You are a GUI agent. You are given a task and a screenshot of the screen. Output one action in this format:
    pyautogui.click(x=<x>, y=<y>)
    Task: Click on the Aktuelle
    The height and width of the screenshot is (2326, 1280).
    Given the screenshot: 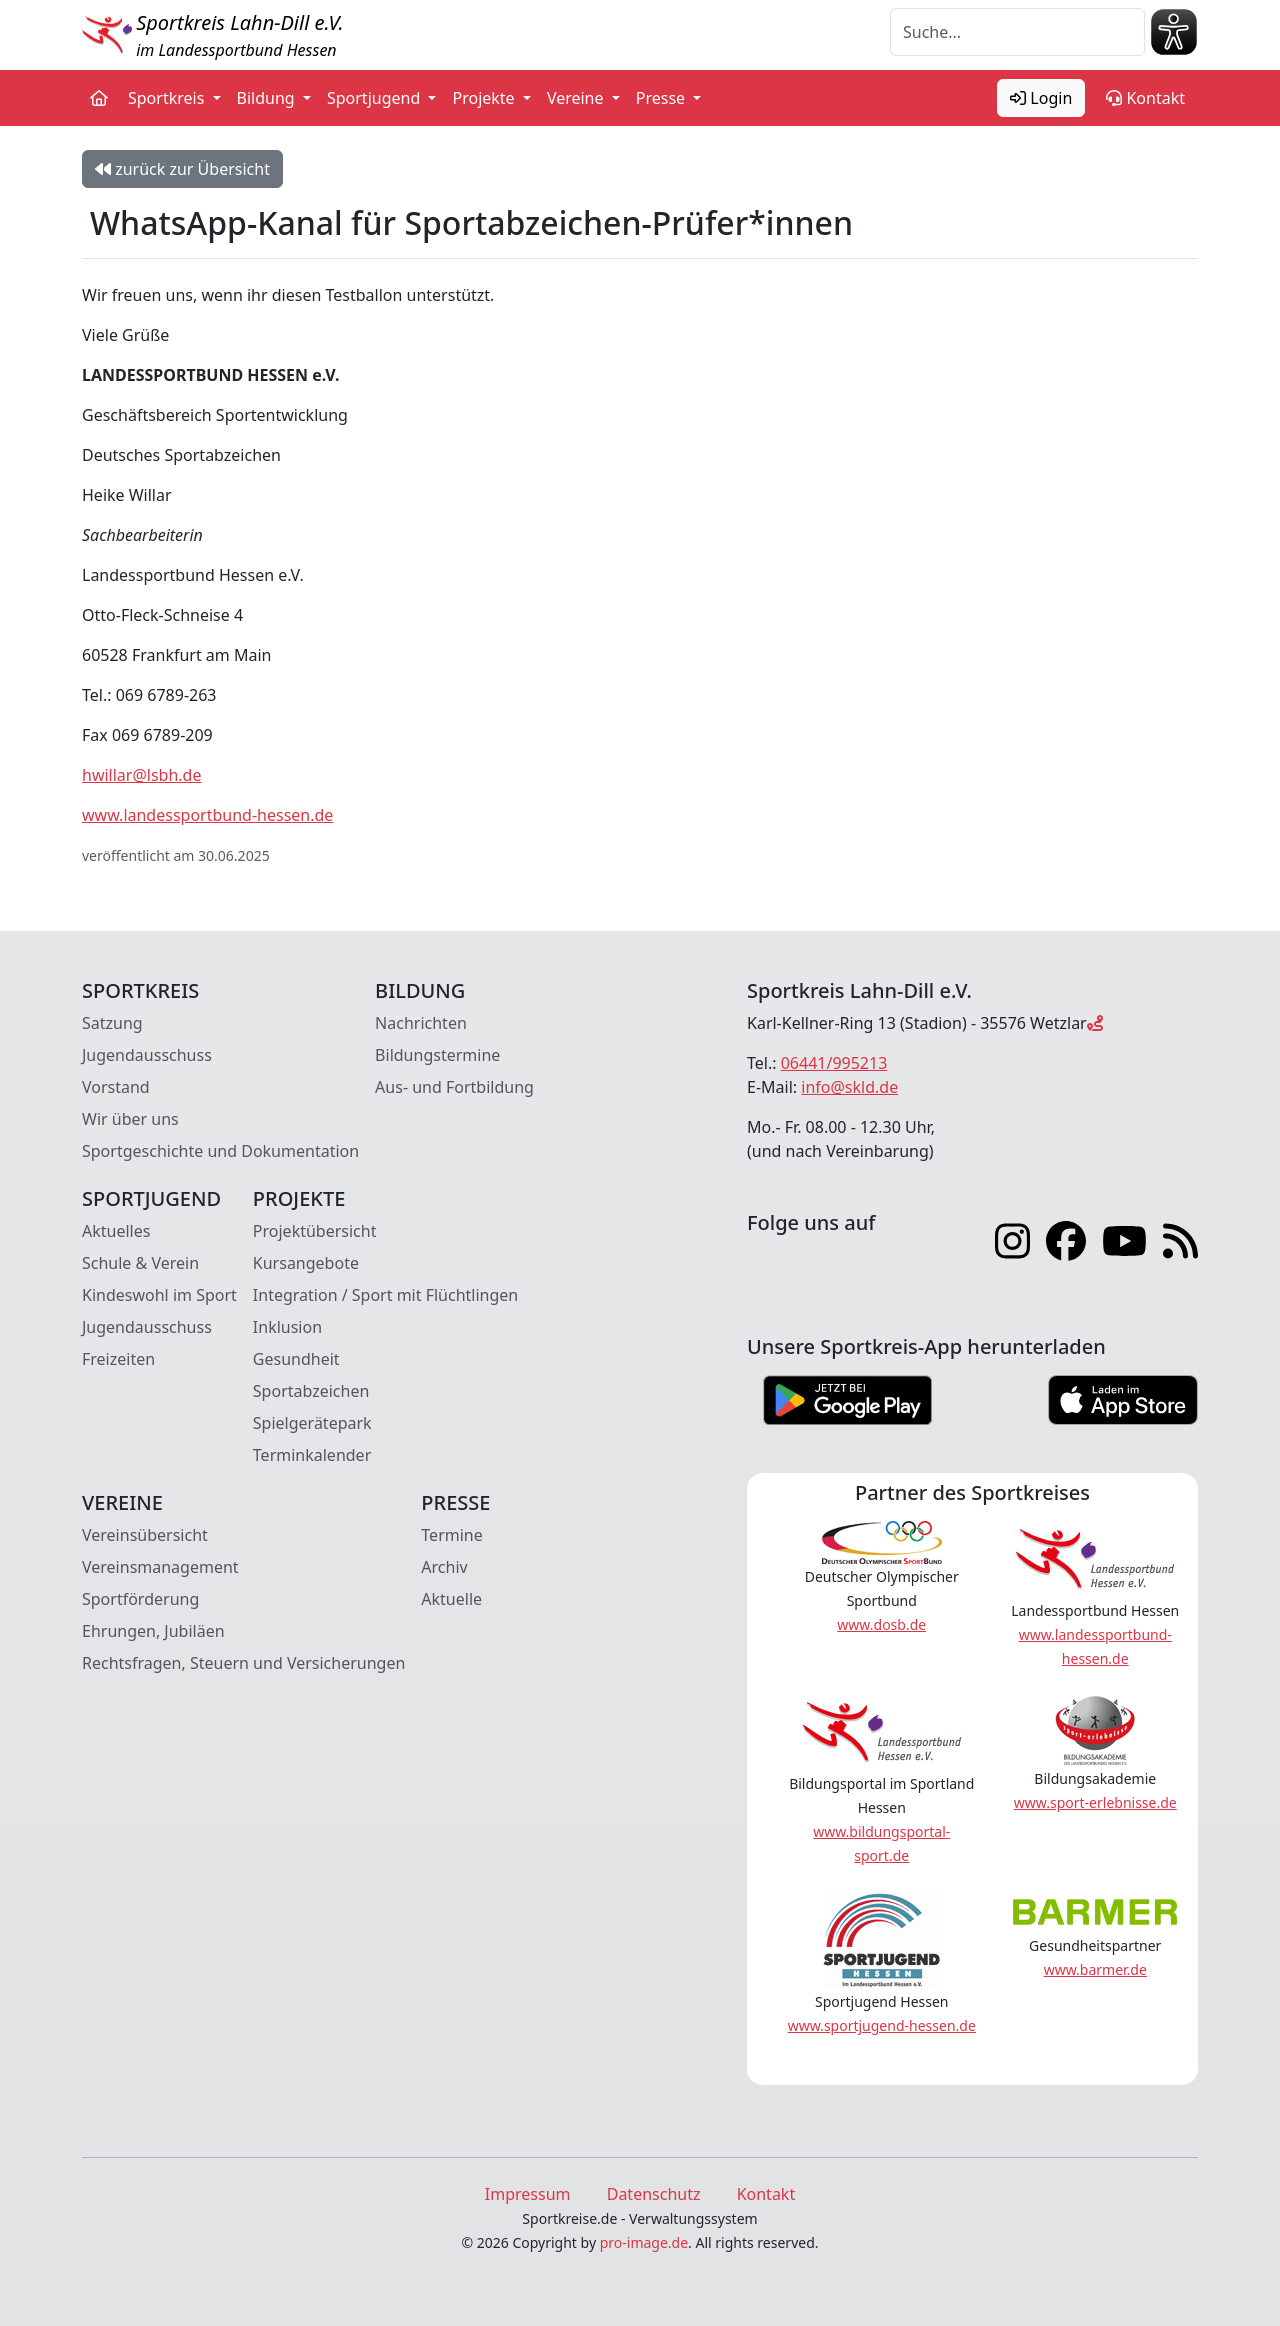 What is the action you would take?
    pyautogui.click(x=451, y=1599)
    